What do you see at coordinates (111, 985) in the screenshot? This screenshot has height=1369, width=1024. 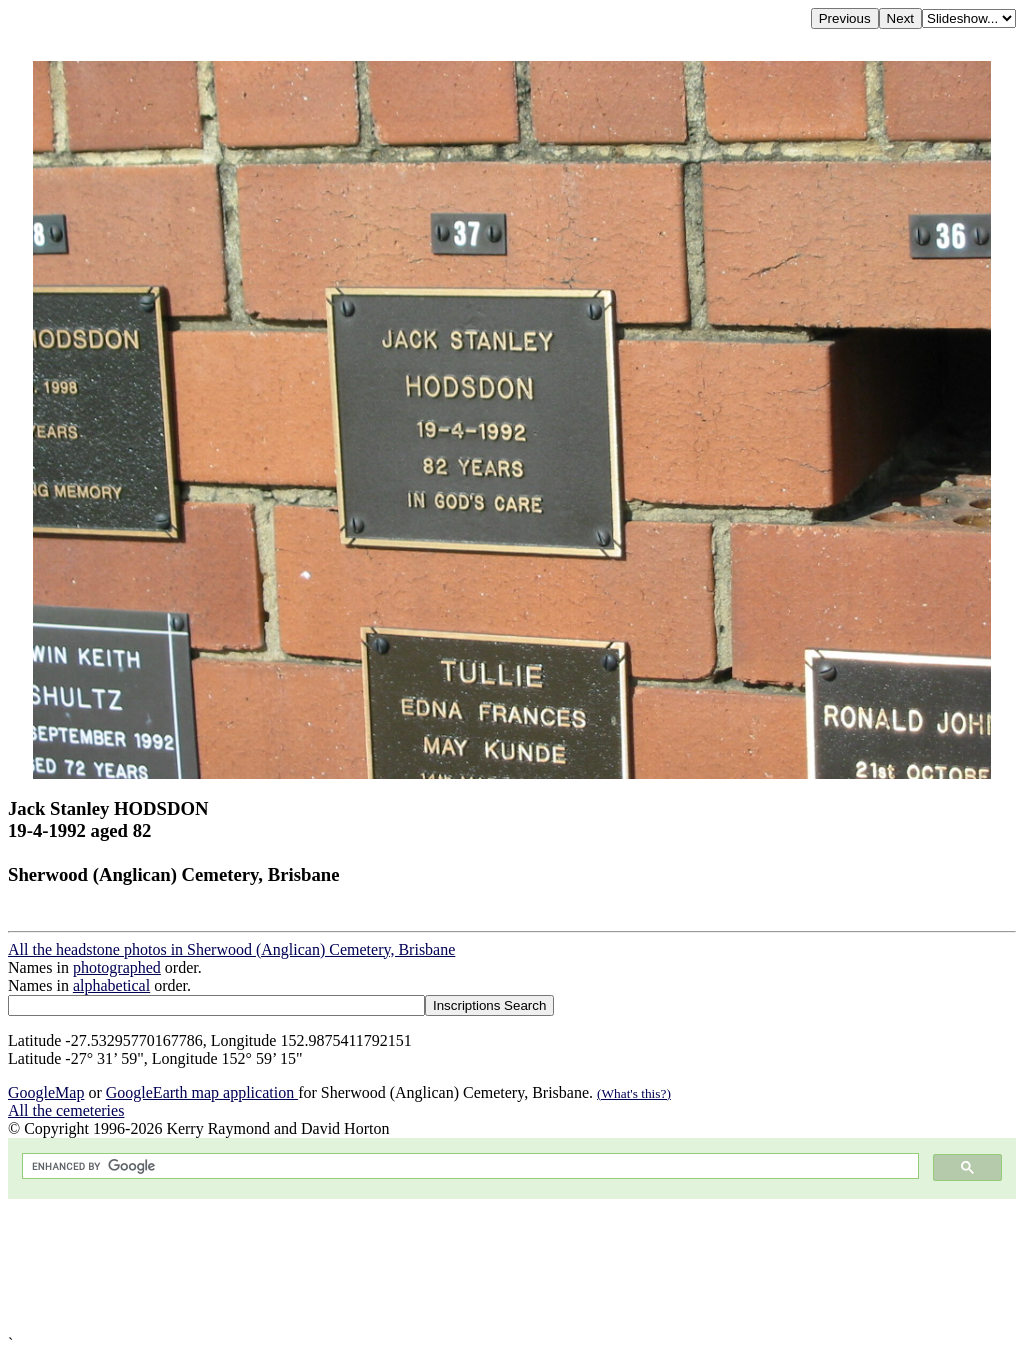 I see `alphabetical` at bounding box center [111, 985].